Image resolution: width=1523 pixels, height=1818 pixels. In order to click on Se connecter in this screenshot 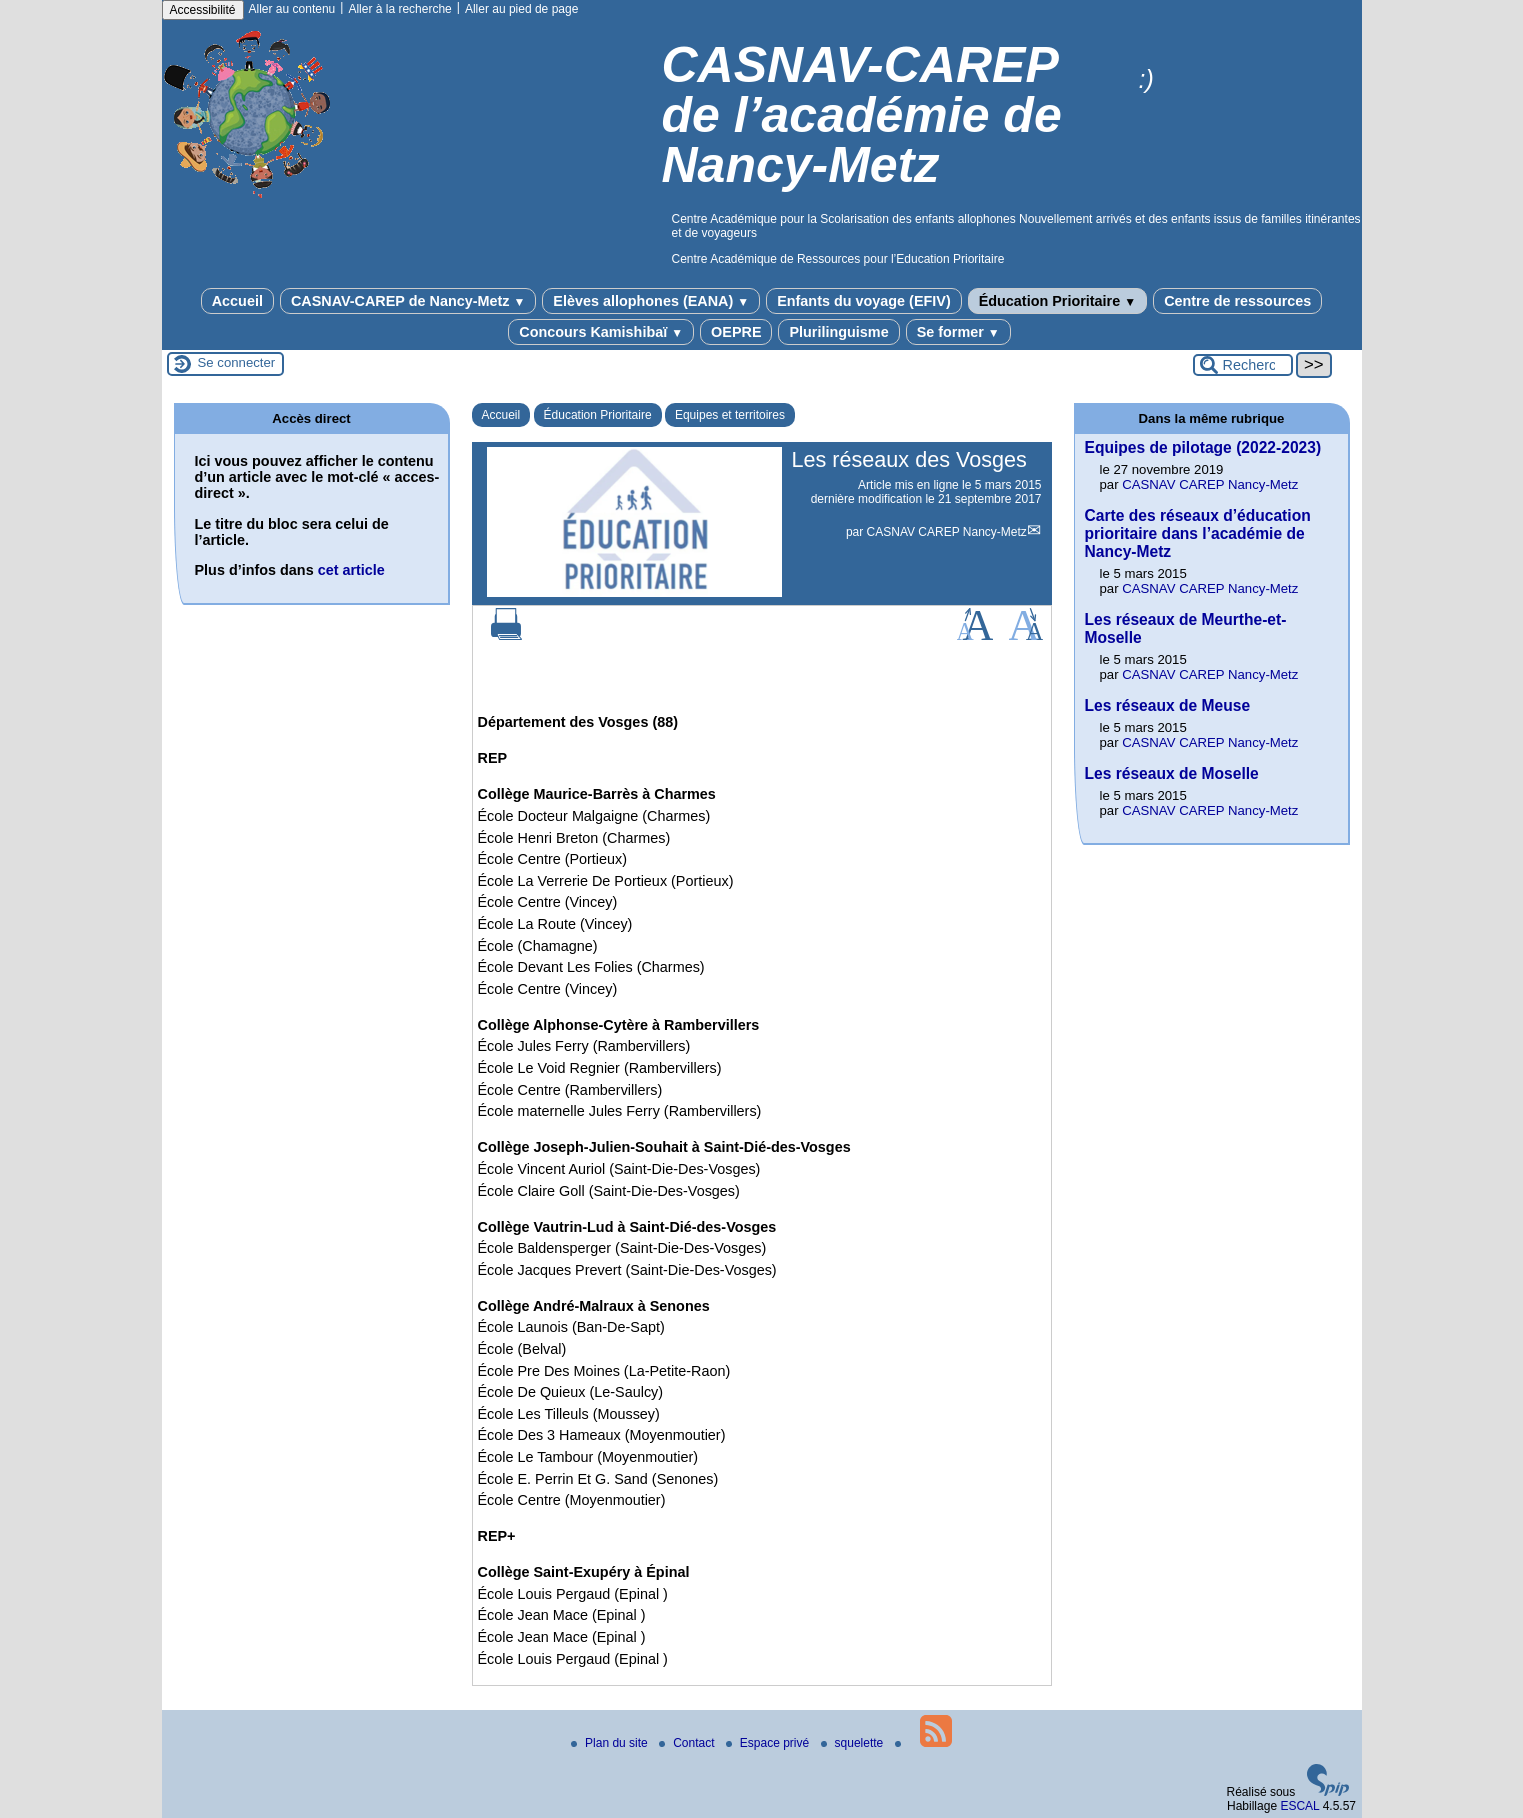, I will do `click(237, 362)`.